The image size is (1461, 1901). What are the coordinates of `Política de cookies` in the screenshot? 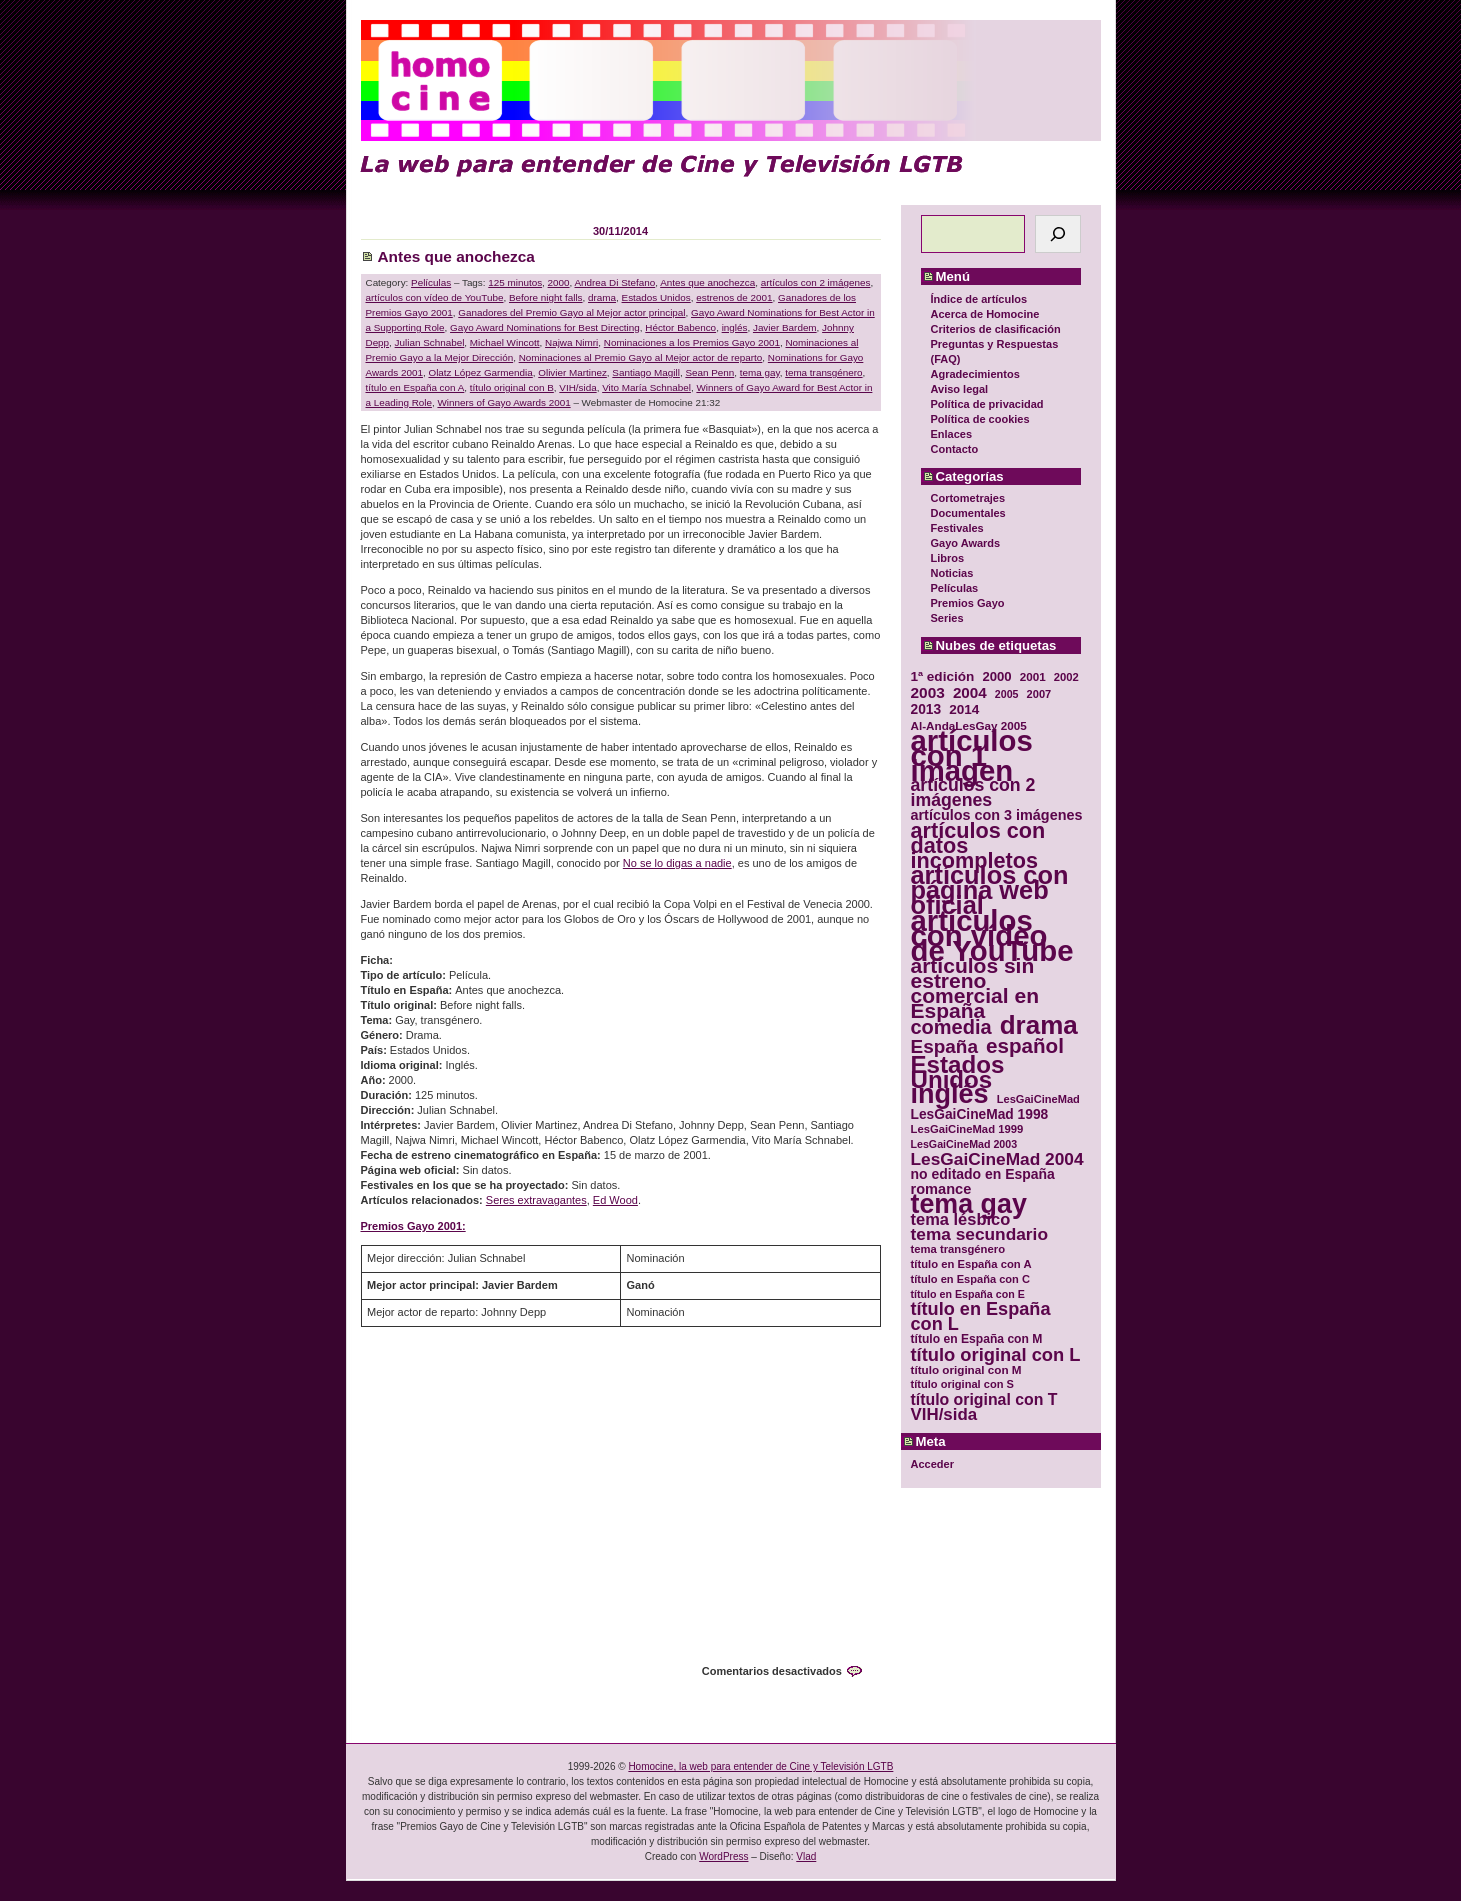 It's located at (980, 419).